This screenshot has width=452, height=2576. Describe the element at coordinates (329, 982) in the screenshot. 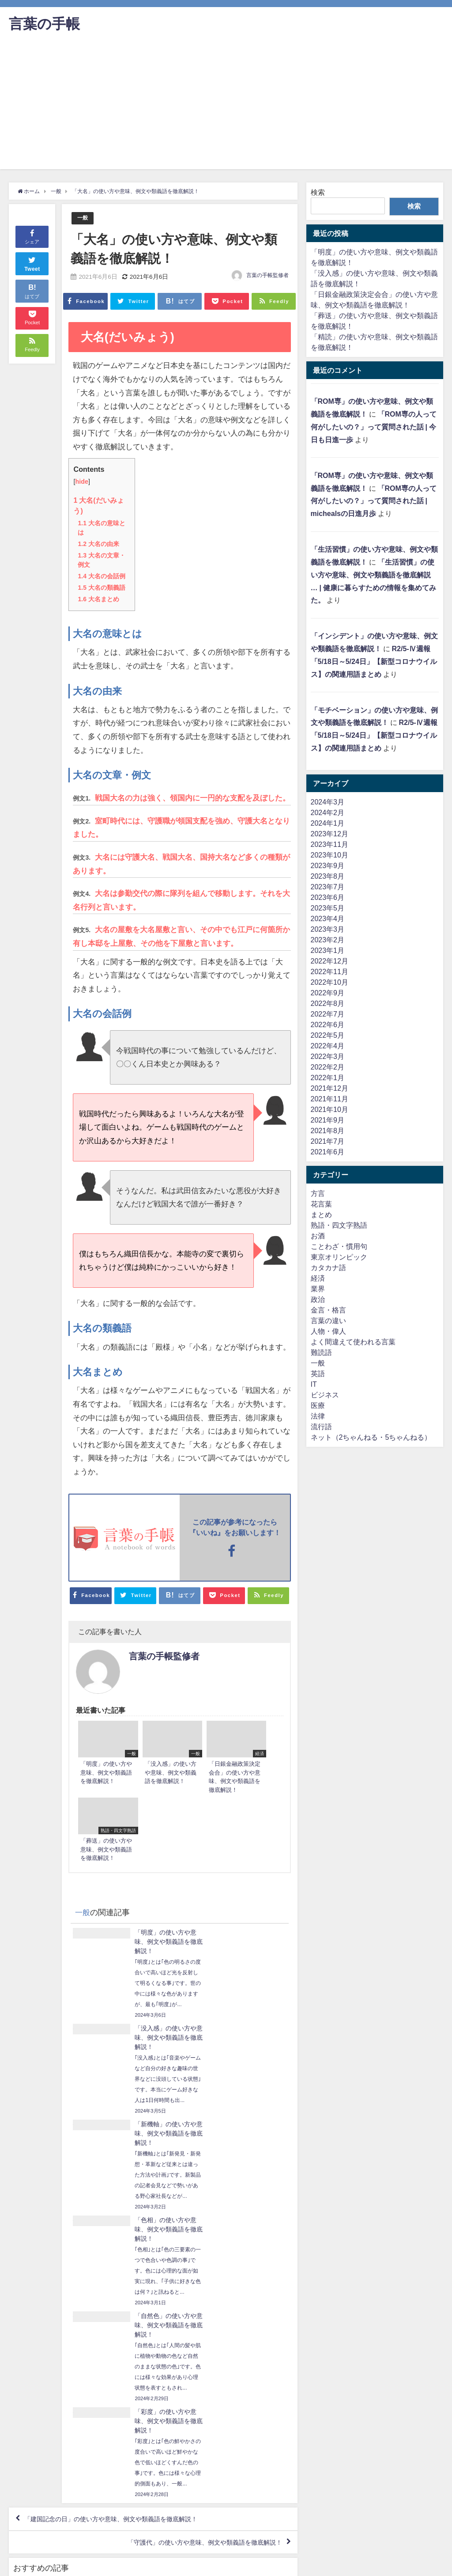

I see `2022年10月` at that location.